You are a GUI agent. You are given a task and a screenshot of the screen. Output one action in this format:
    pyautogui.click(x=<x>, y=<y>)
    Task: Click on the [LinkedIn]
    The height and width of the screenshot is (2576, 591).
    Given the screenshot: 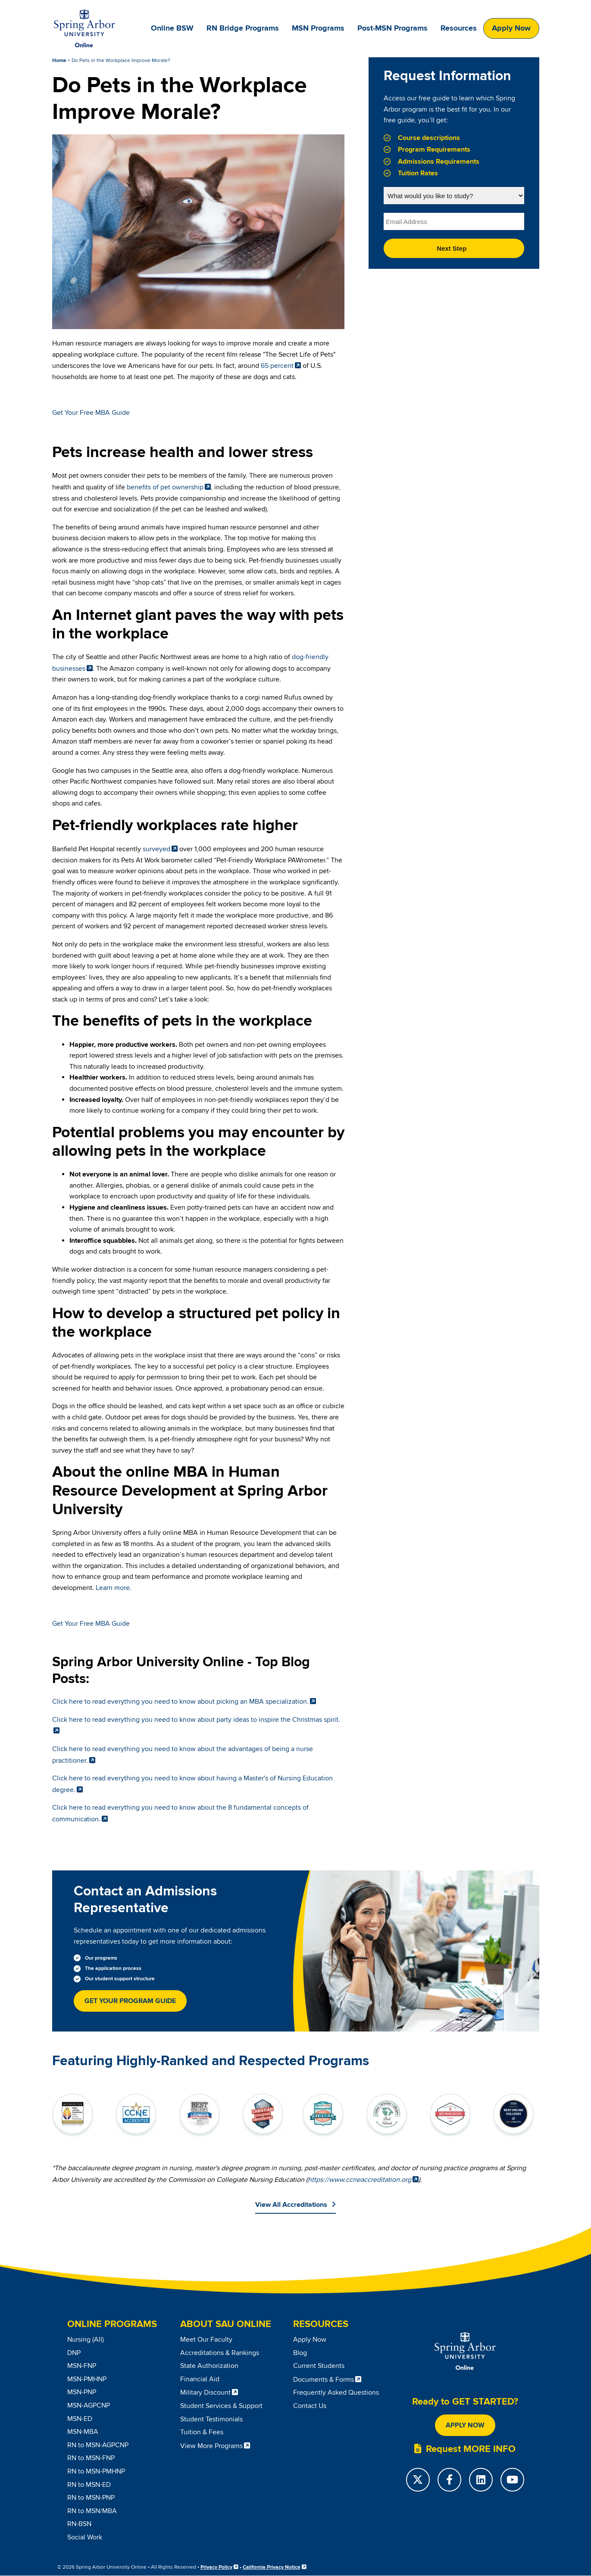 What is the action you would take?
    pyautogui.click(x=481, y=2480)
    